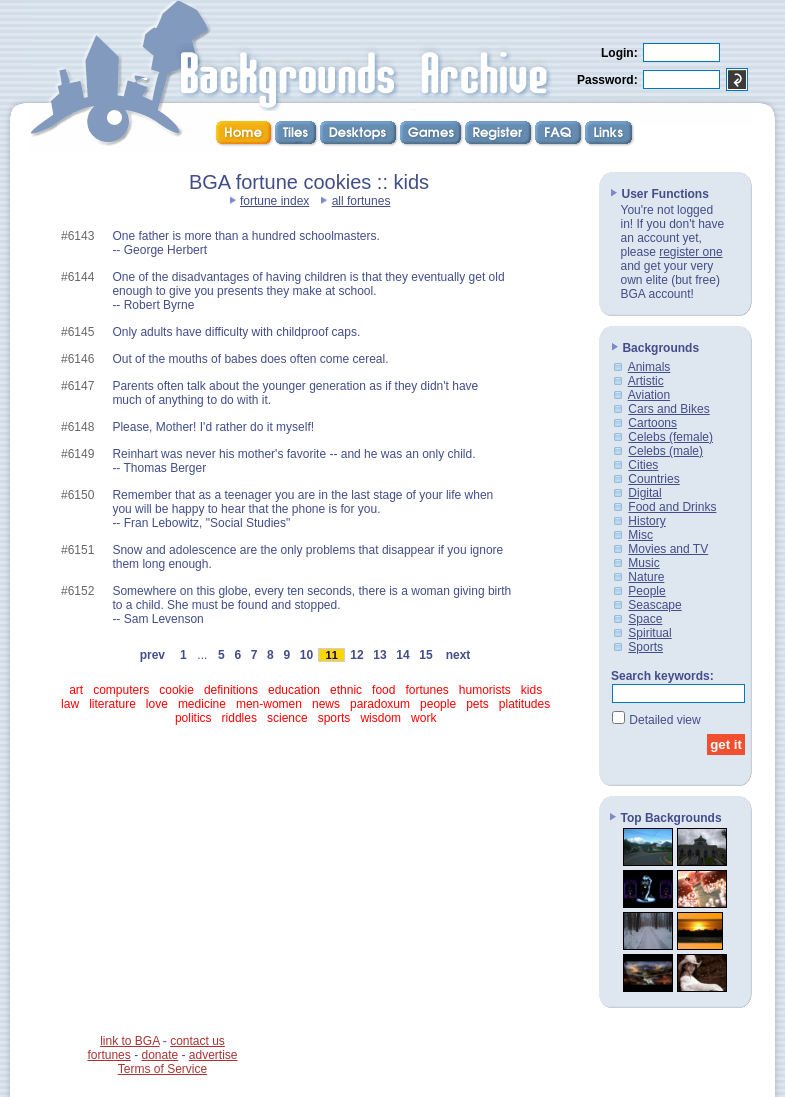  What do you see at coordinates (157, 704) in the screenshot?
I see `love` at bounding box center [157, 704].